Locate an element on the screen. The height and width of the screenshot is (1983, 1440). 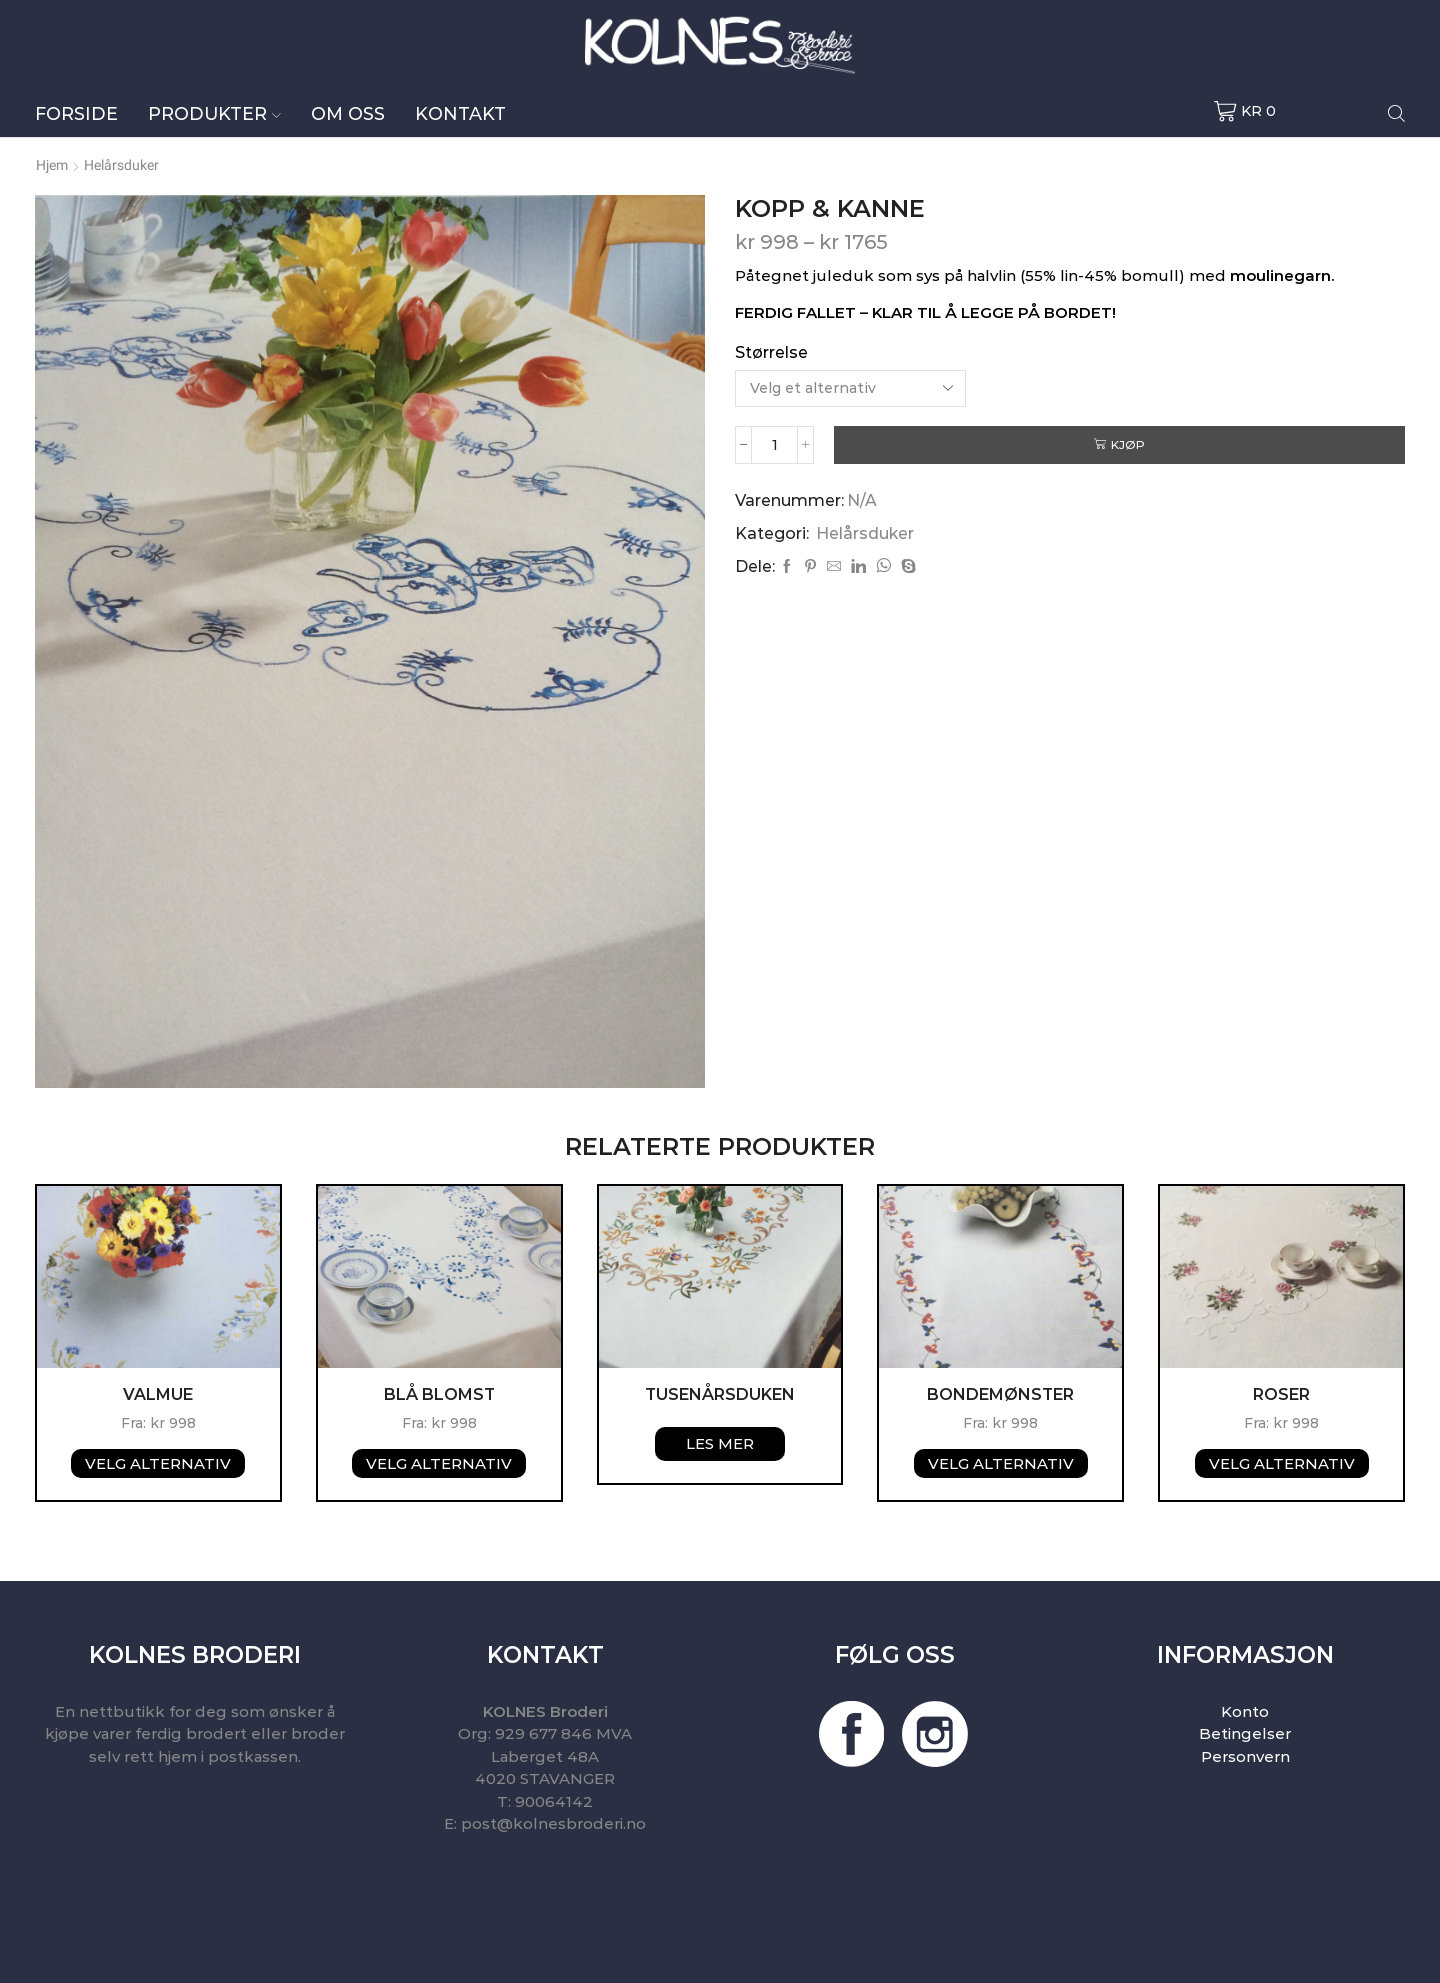
Velg alternativ [Velg instillinger for “Roser”] is located at coordinates (1282, 1463).